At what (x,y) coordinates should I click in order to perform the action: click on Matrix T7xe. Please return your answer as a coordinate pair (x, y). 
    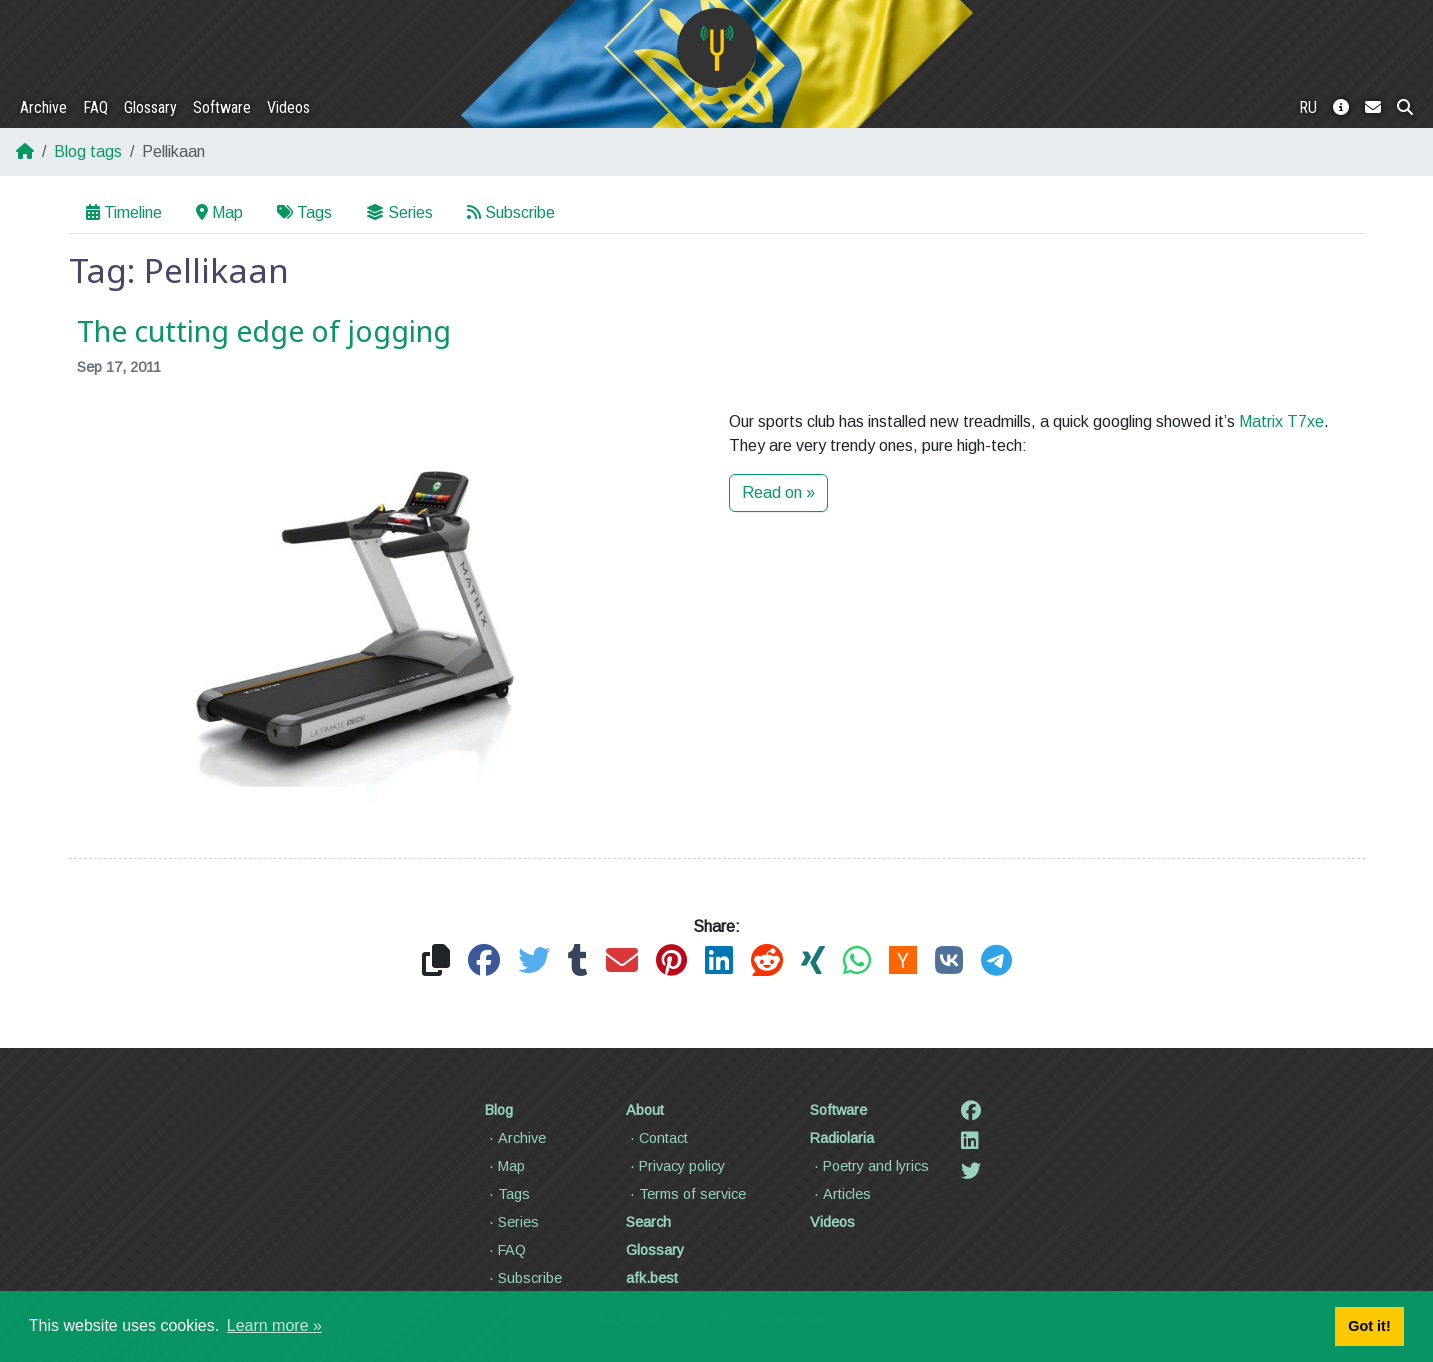
    Looking at the image, I should click on (1281, 421).